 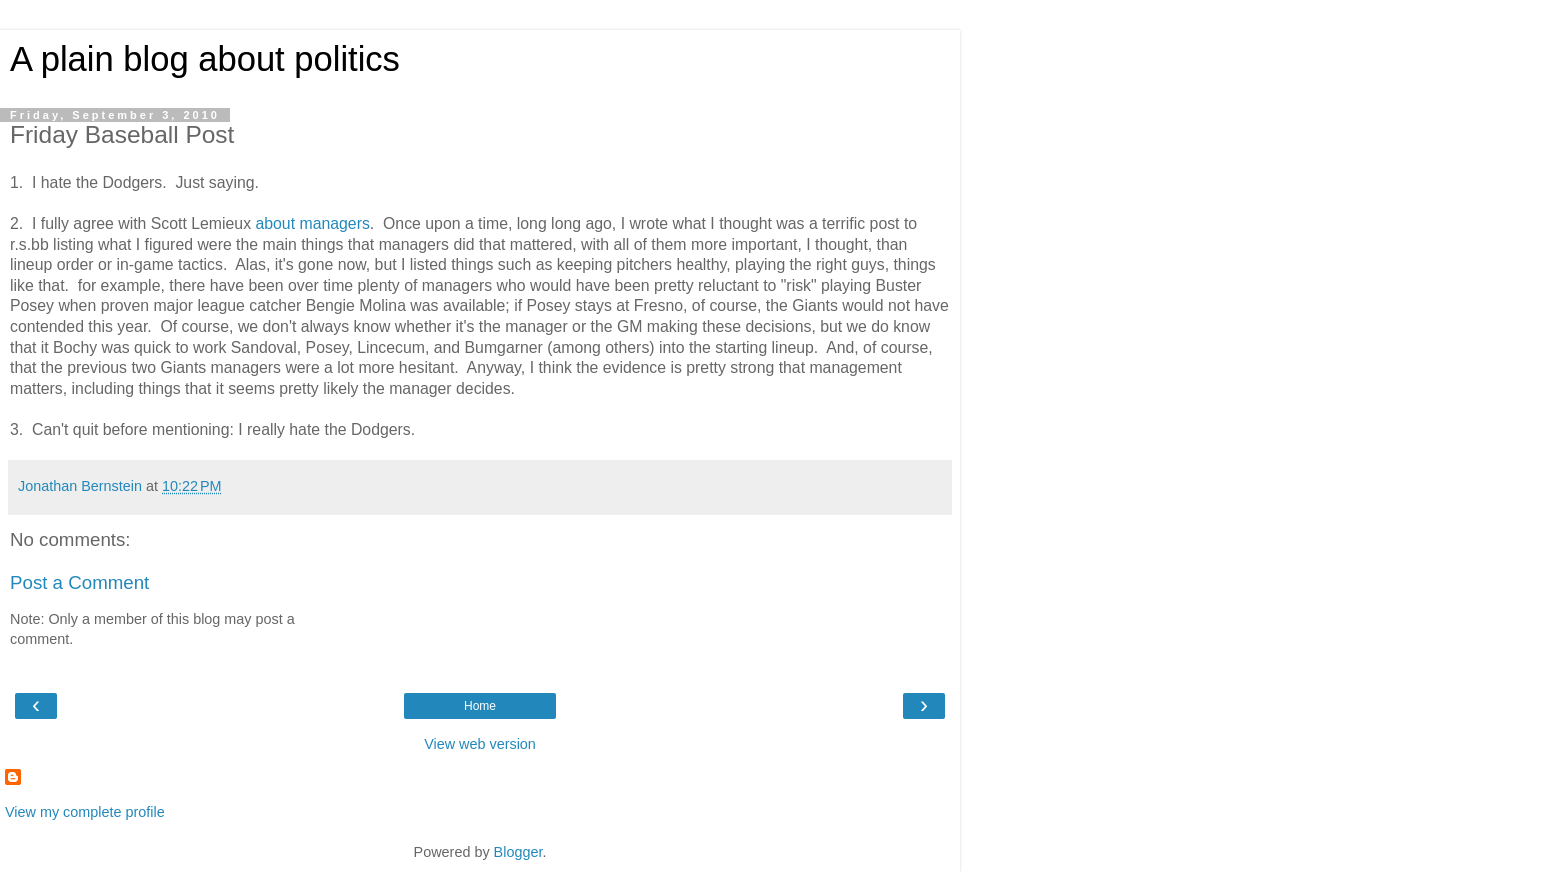 I want to click on View web version, so click(x=480, y=744).